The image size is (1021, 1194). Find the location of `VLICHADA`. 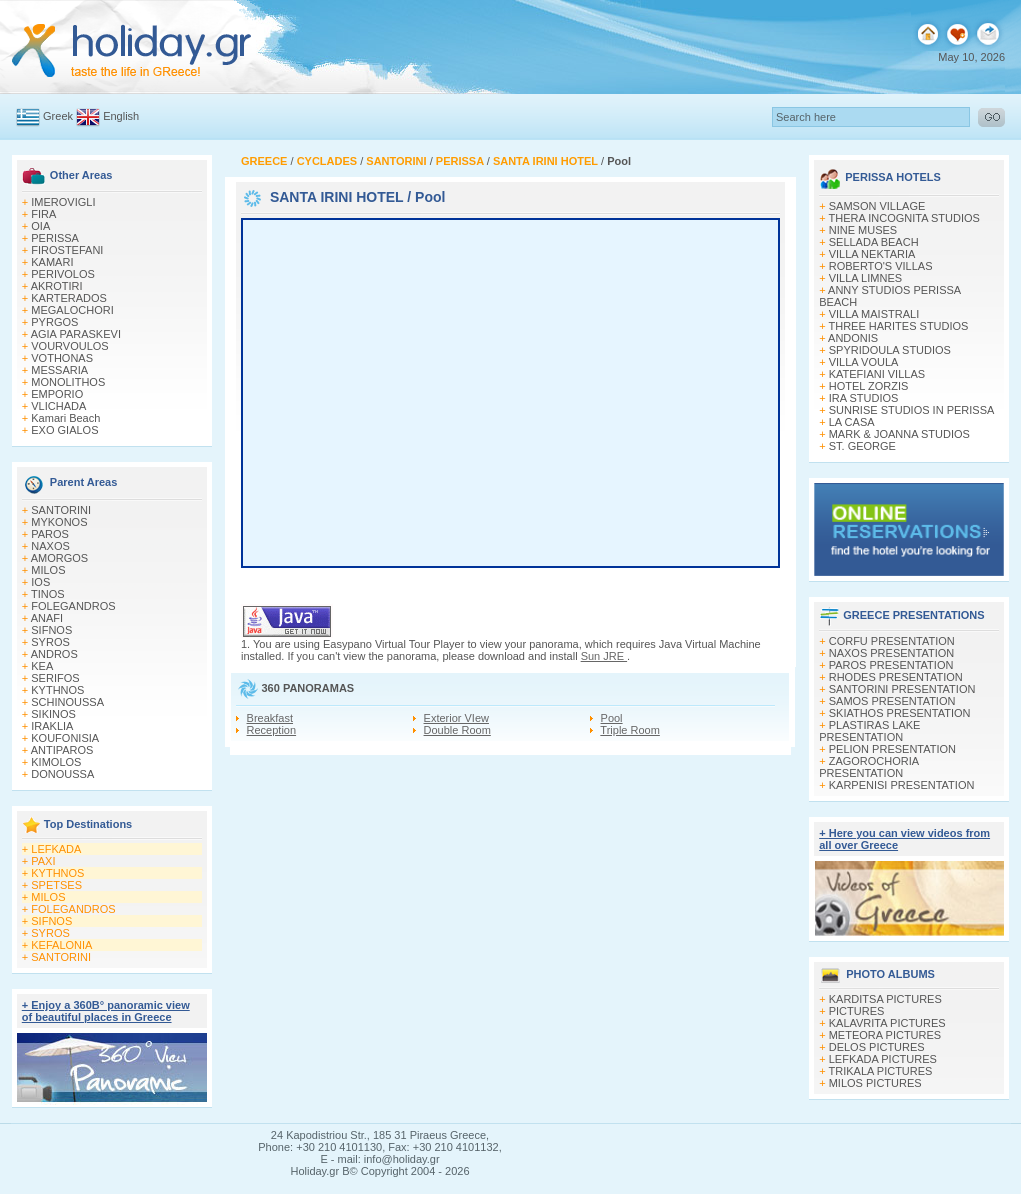

VLICHADA is located at coordinates (58, 406).